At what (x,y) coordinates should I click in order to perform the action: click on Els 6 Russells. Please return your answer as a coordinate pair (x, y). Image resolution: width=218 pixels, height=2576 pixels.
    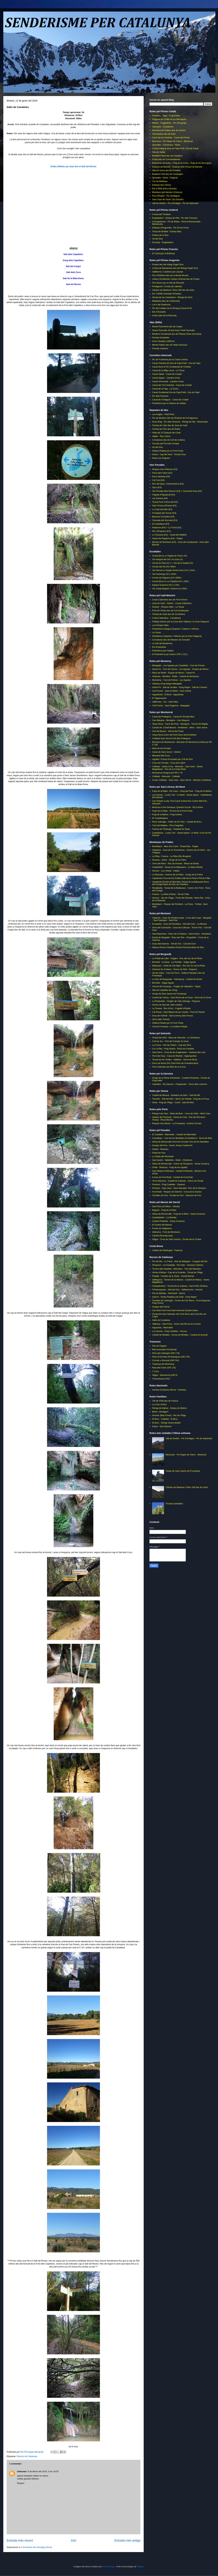
    Looking at the image, I should click on (159, 312).